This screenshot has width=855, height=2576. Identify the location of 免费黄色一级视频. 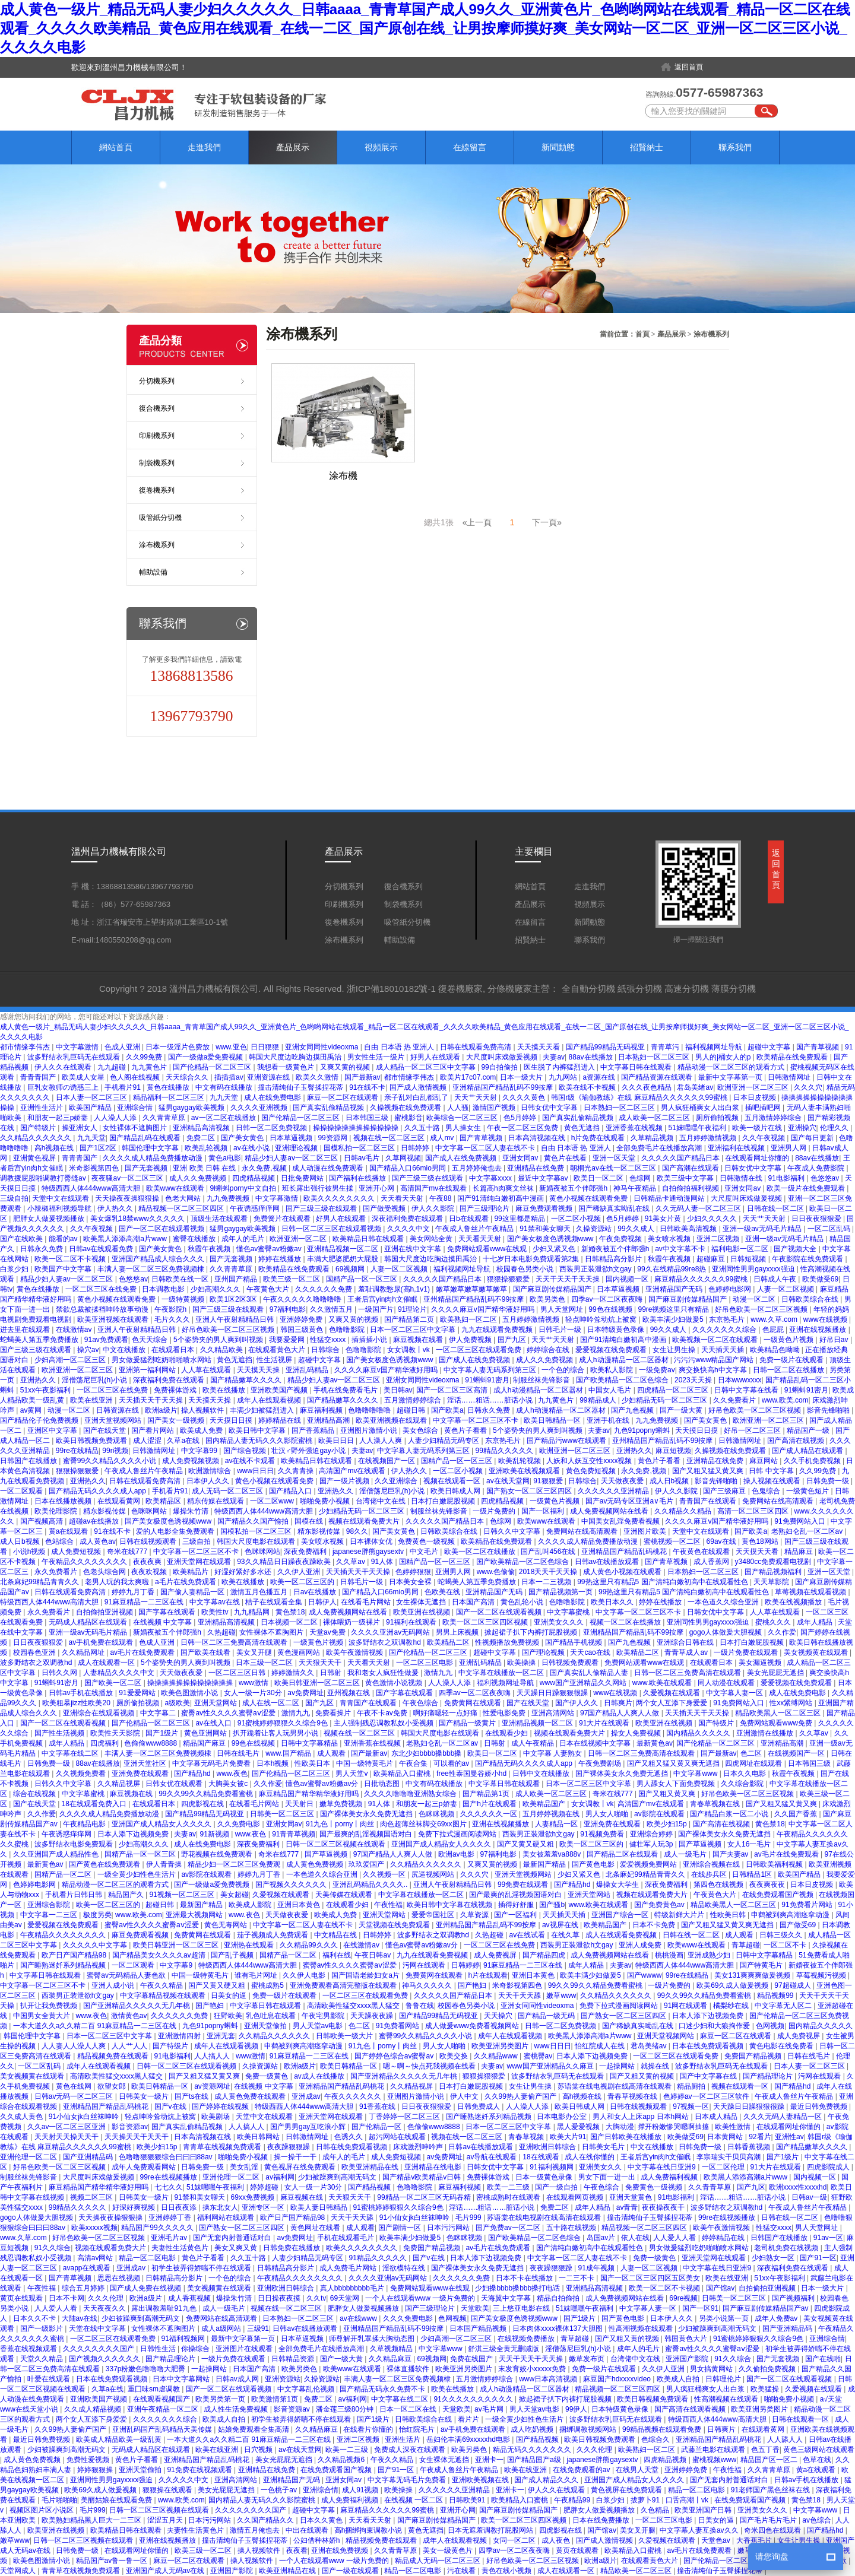
(427, 1541).